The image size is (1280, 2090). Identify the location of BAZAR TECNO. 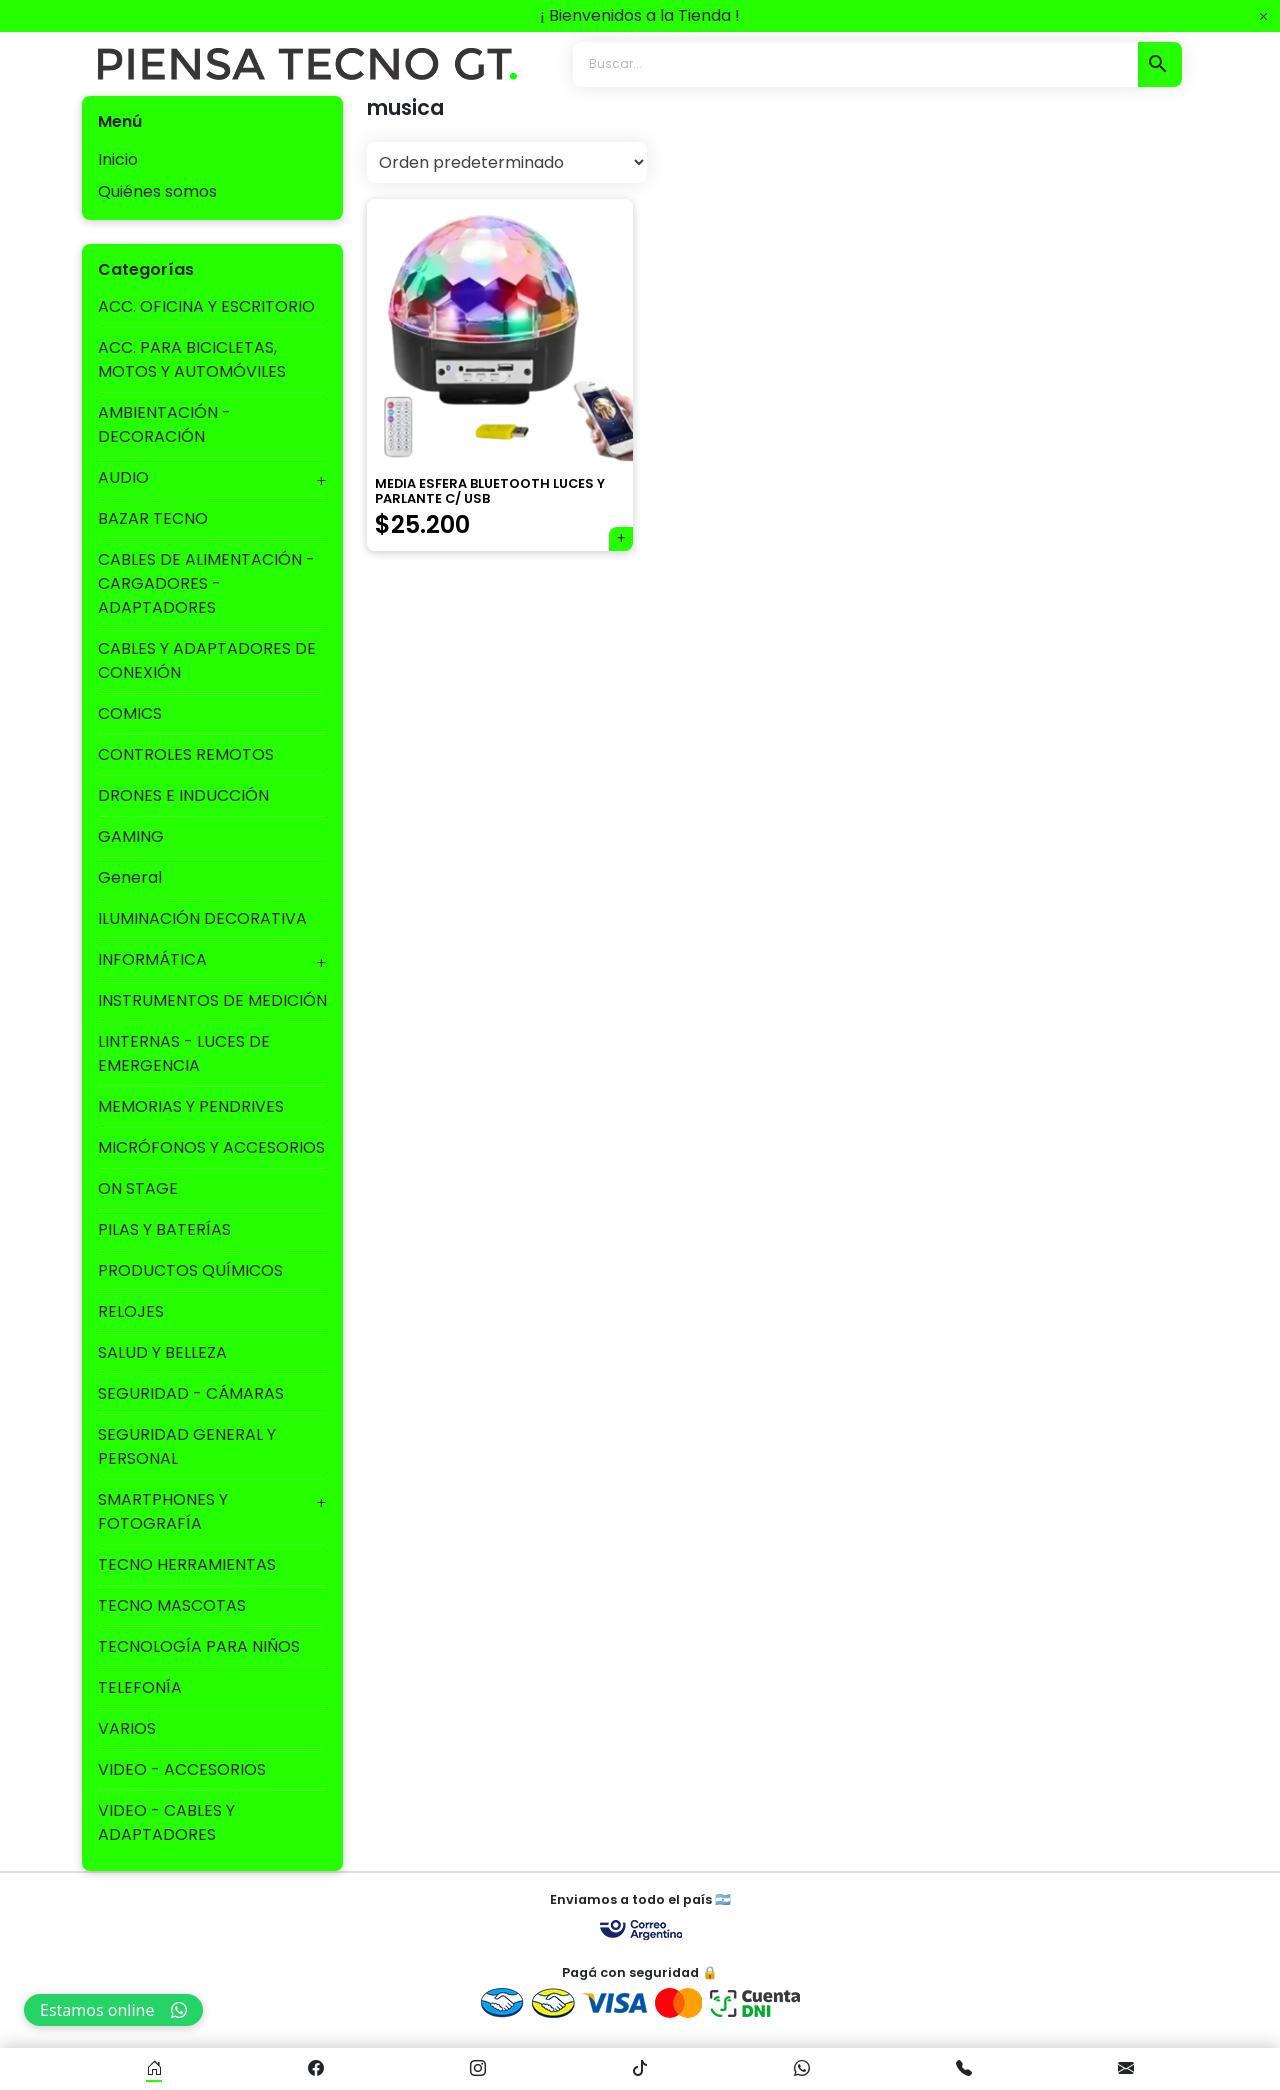
(153, 518).